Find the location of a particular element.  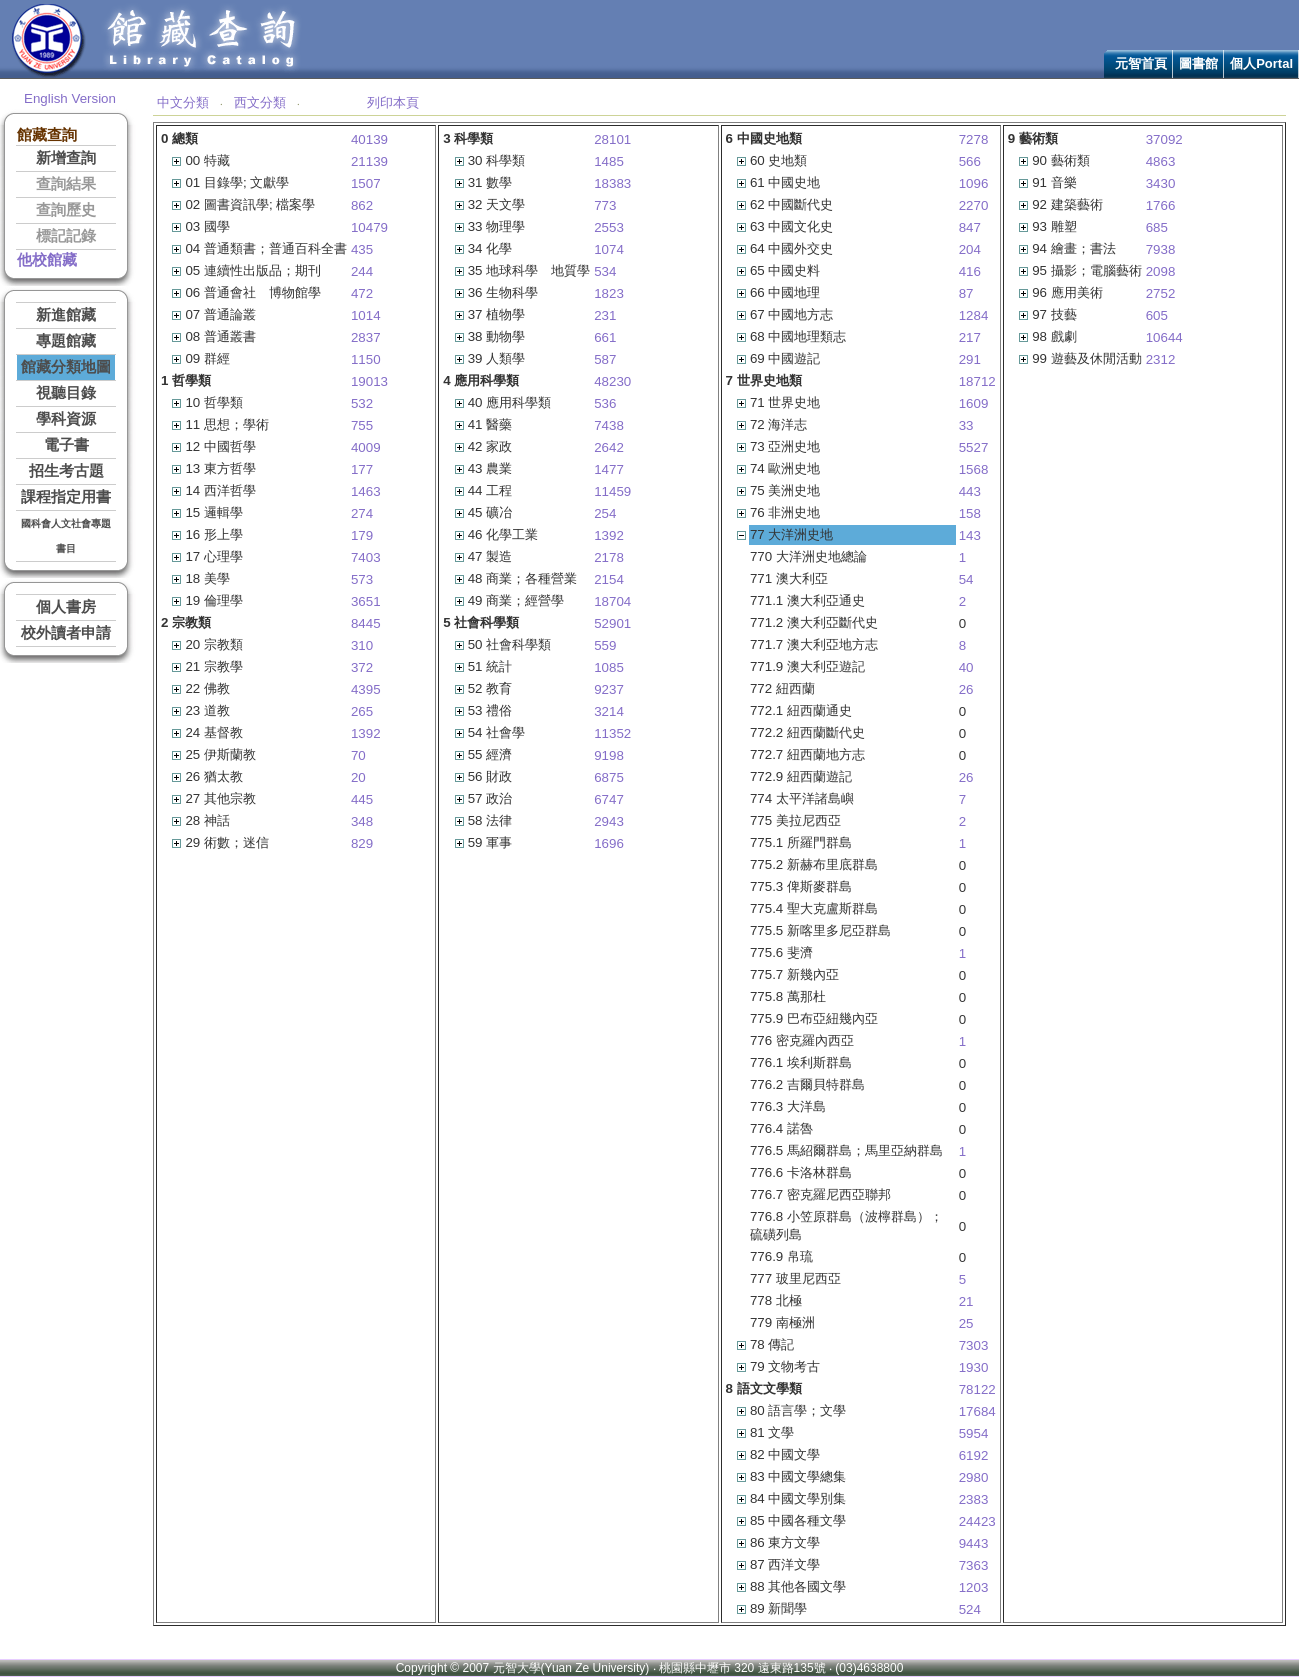

18712 is located at coordinates (977, 381).